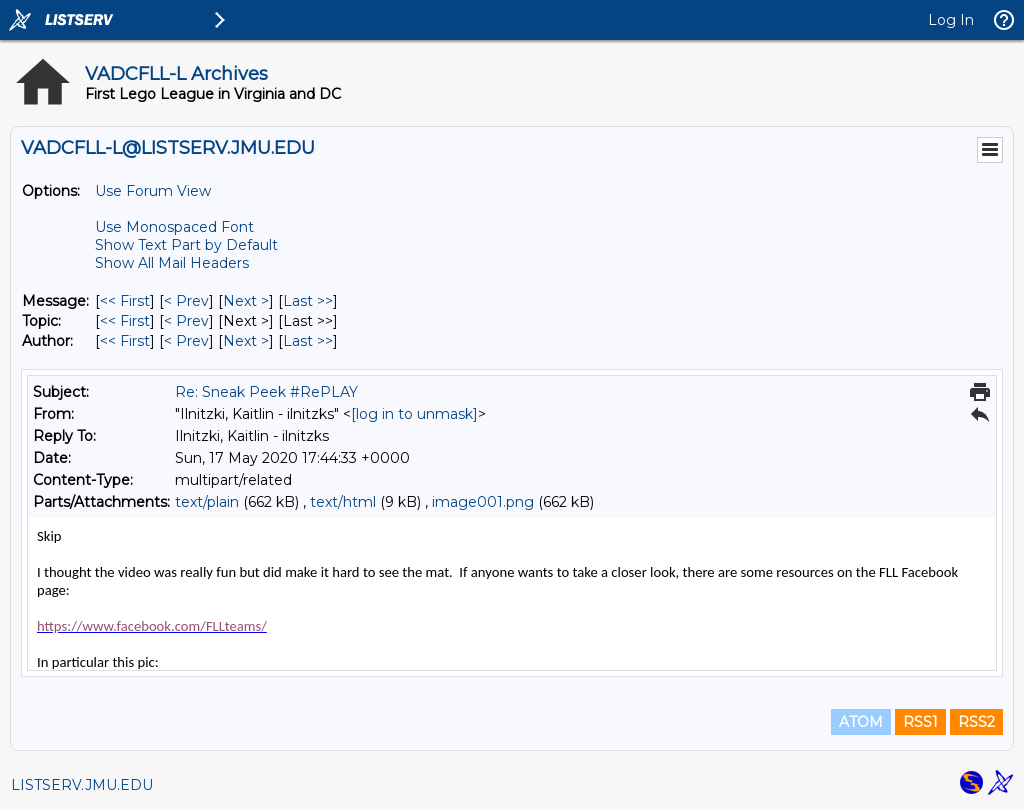 Image resolution: width=1024 pixels, height=810 pixels. Describe the element at coordinates (483, 502) in the screenshot. I see `image001.png` at that location.